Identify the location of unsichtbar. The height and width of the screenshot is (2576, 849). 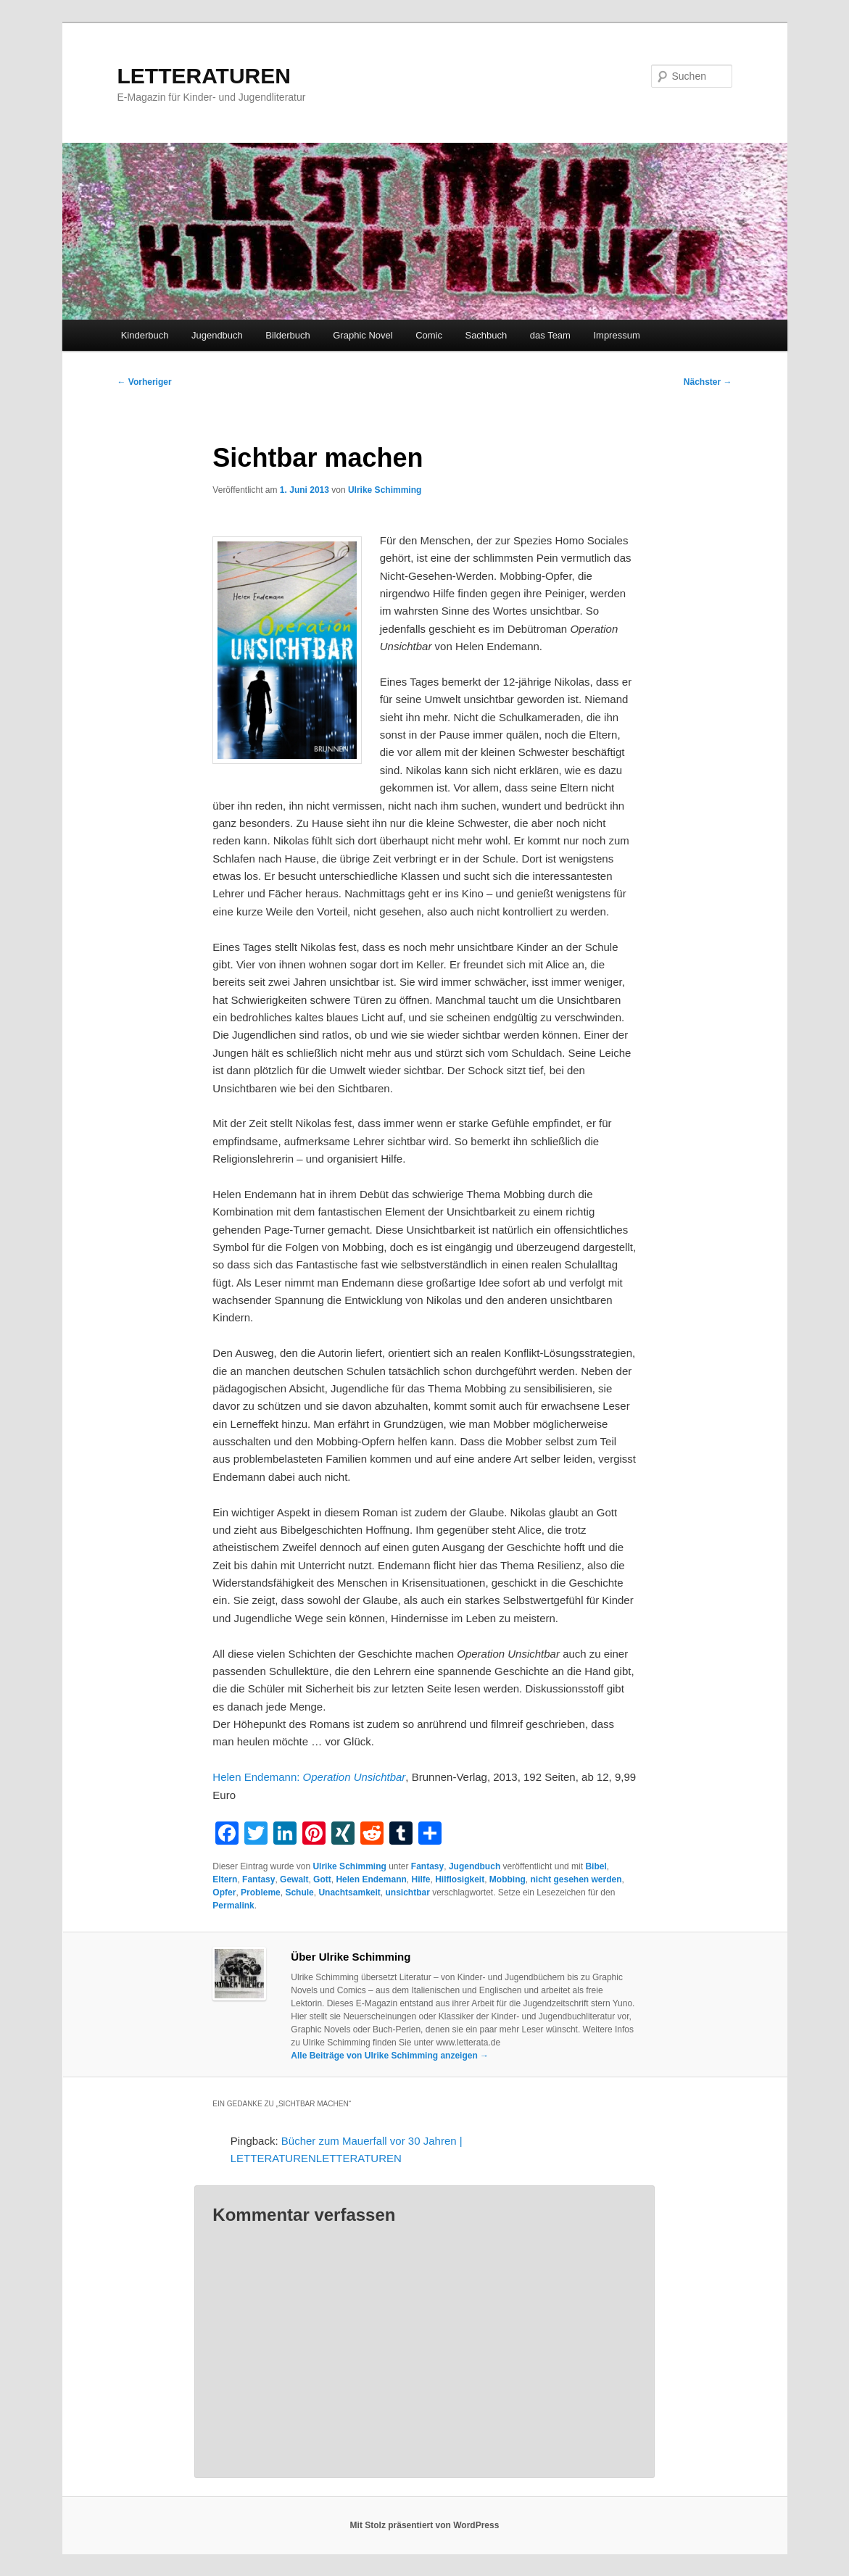
(407, 1892).